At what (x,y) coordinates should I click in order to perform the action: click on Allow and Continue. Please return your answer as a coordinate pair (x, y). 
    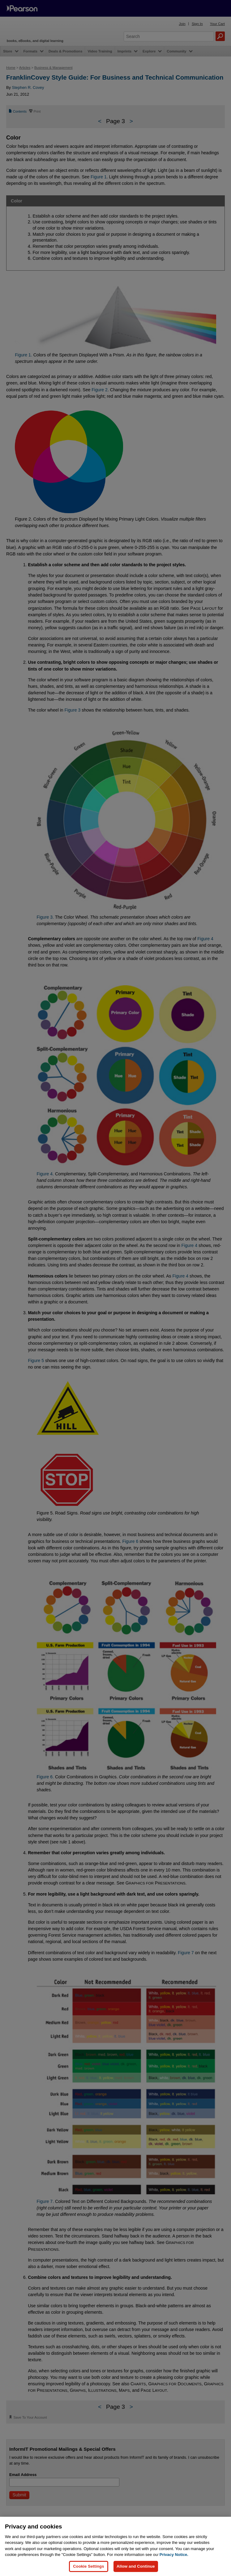
    Looking at the image, I should click on (136, 2566).